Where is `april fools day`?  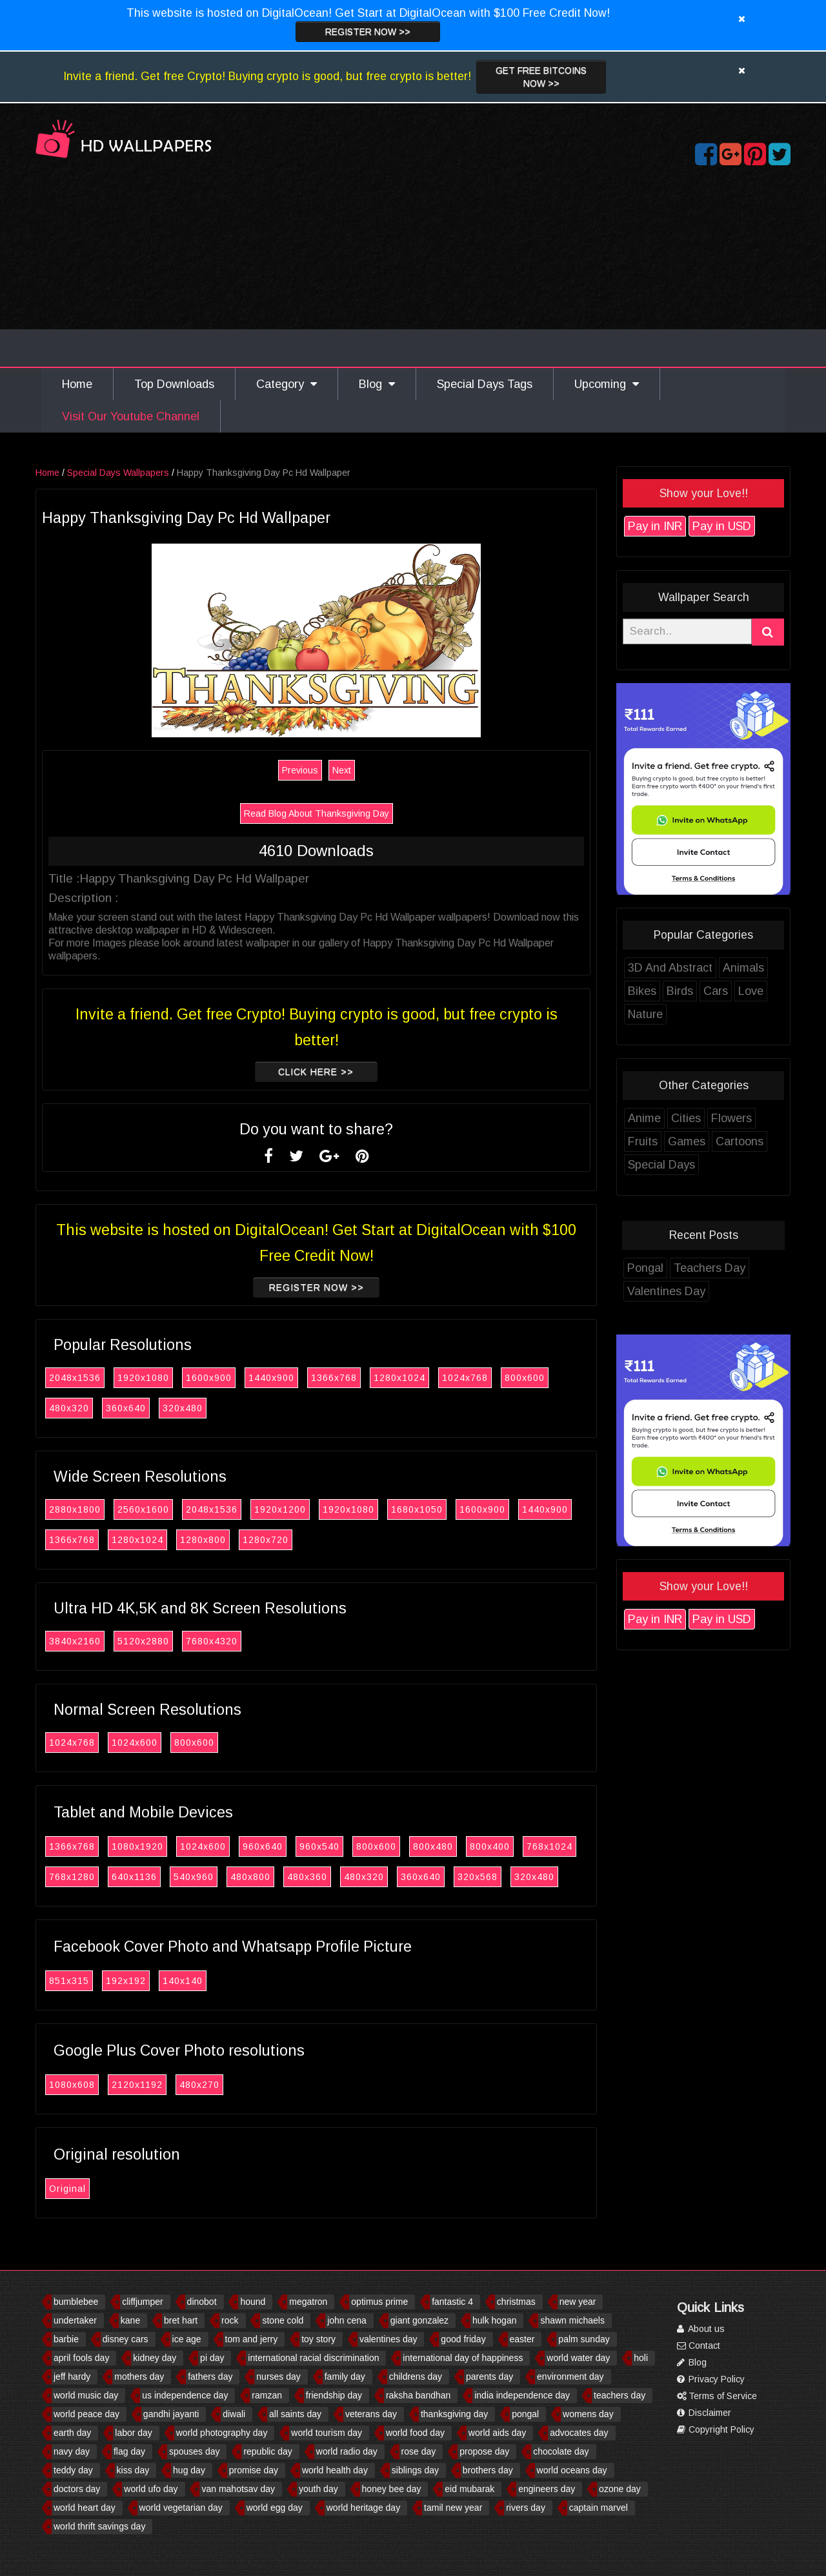
april fools day is located at coordinates (81, 2358).